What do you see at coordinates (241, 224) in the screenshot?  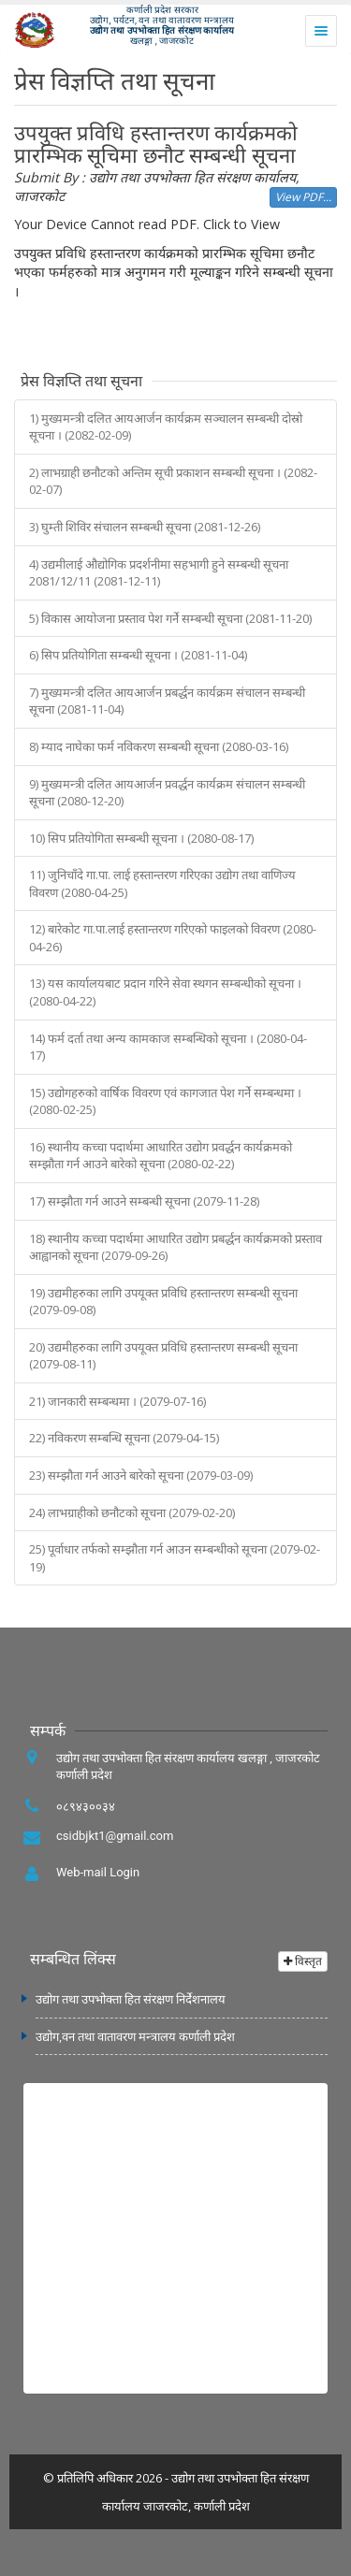 I see `Click to View` at bounding box center [241, 224].